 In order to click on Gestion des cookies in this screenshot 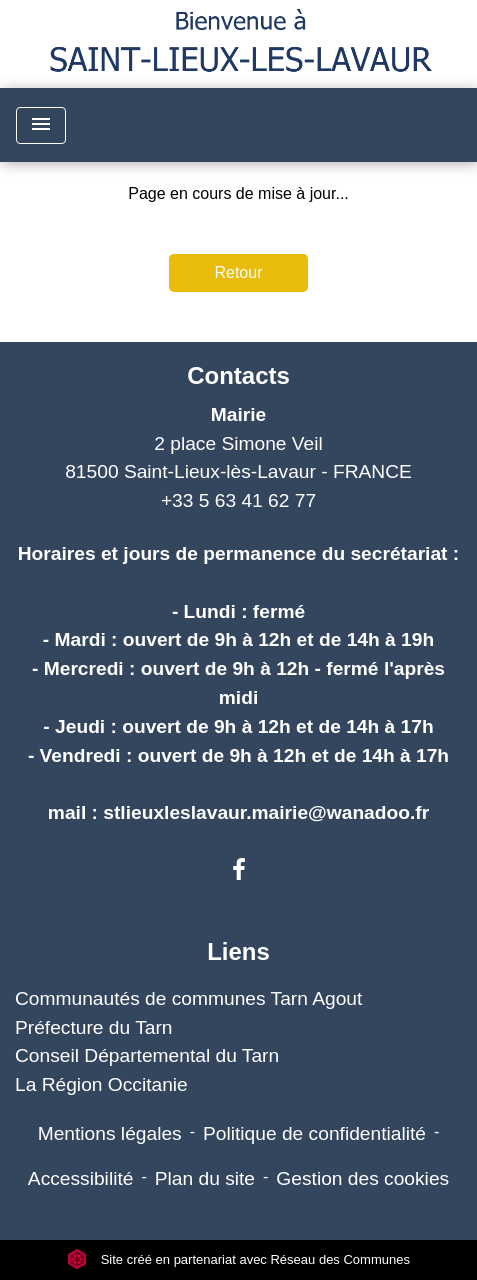, I will do `click(362, 1178)`.